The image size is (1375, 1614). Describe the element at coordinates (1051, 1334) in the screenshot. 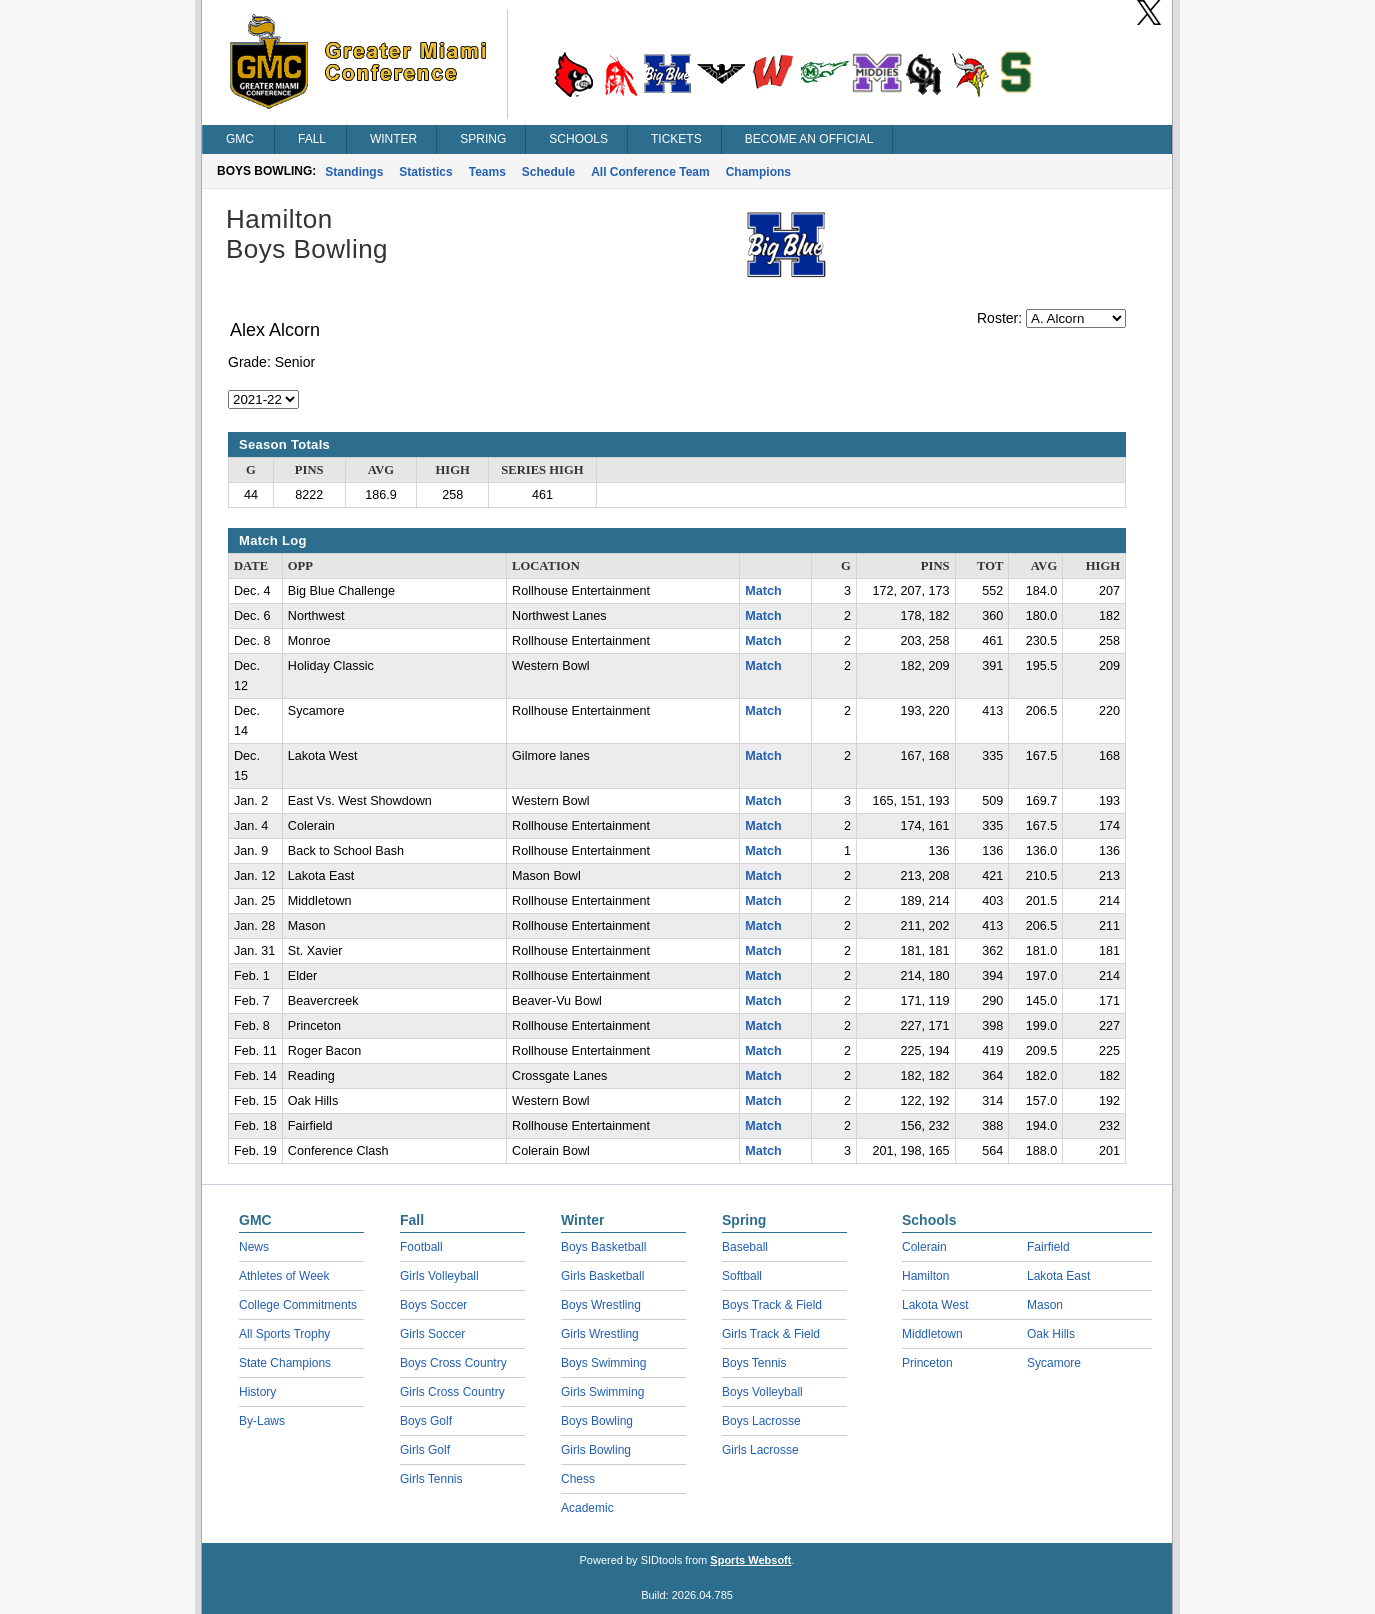

I see `Oak Hills` at that location.